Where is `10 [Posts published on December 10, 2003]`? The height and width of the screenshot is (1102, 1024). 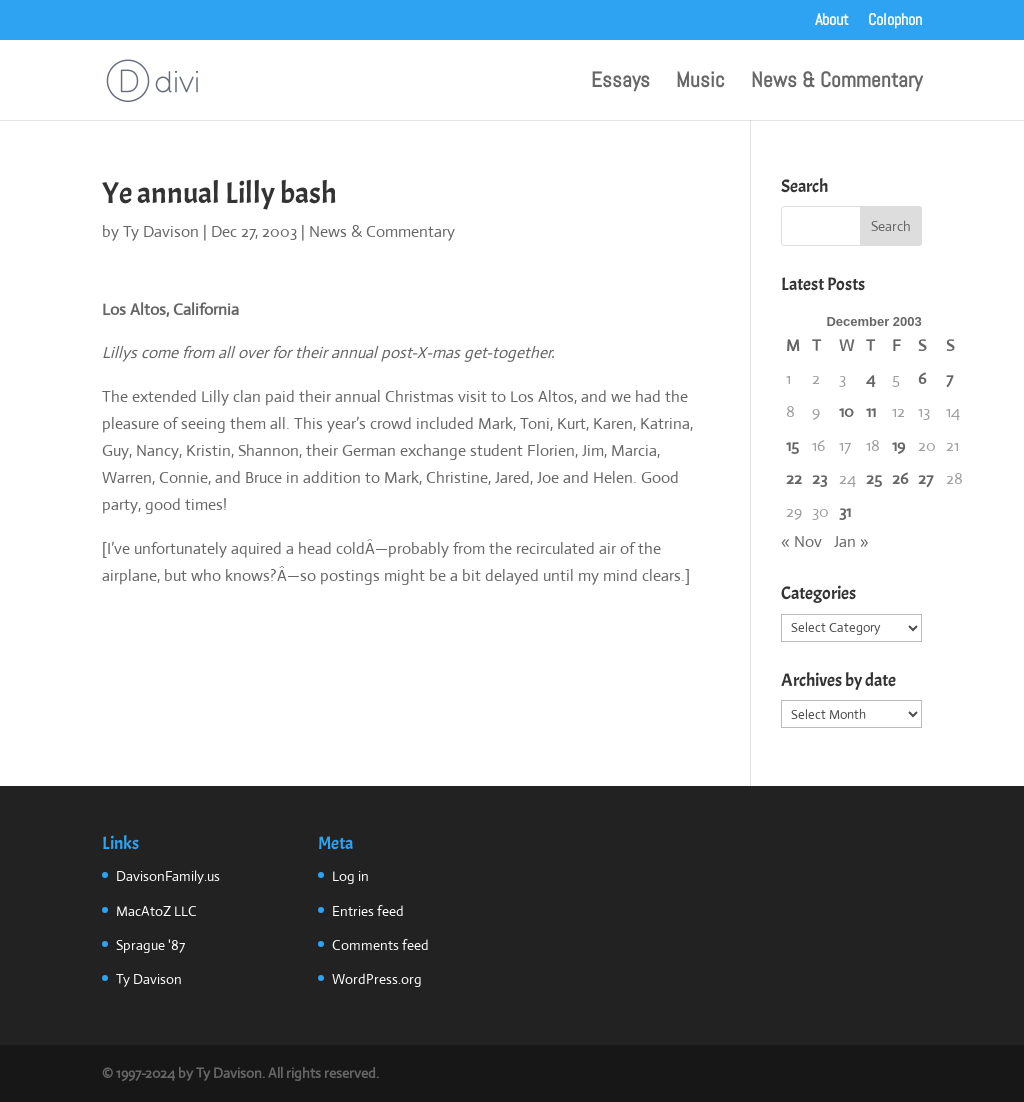
10 [Posts published on December 10, 2003] is located at coordinates (846, 411).